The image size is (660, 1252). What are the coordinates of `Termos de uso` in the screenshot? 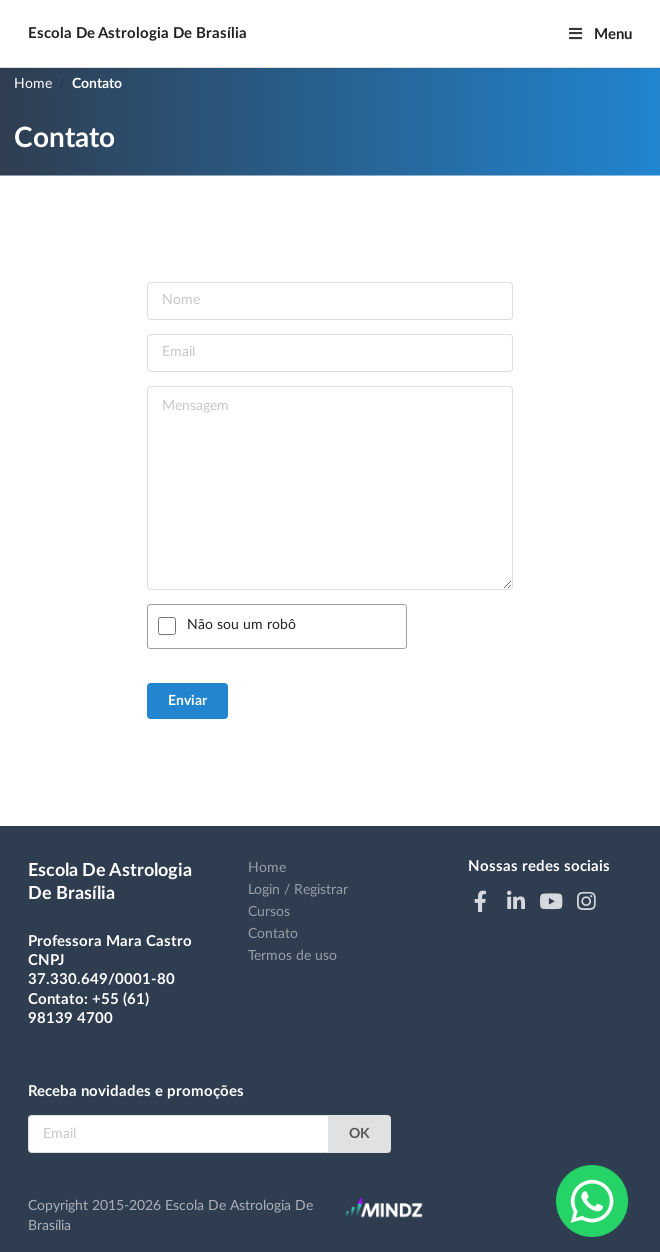 It's located at (292, 956).